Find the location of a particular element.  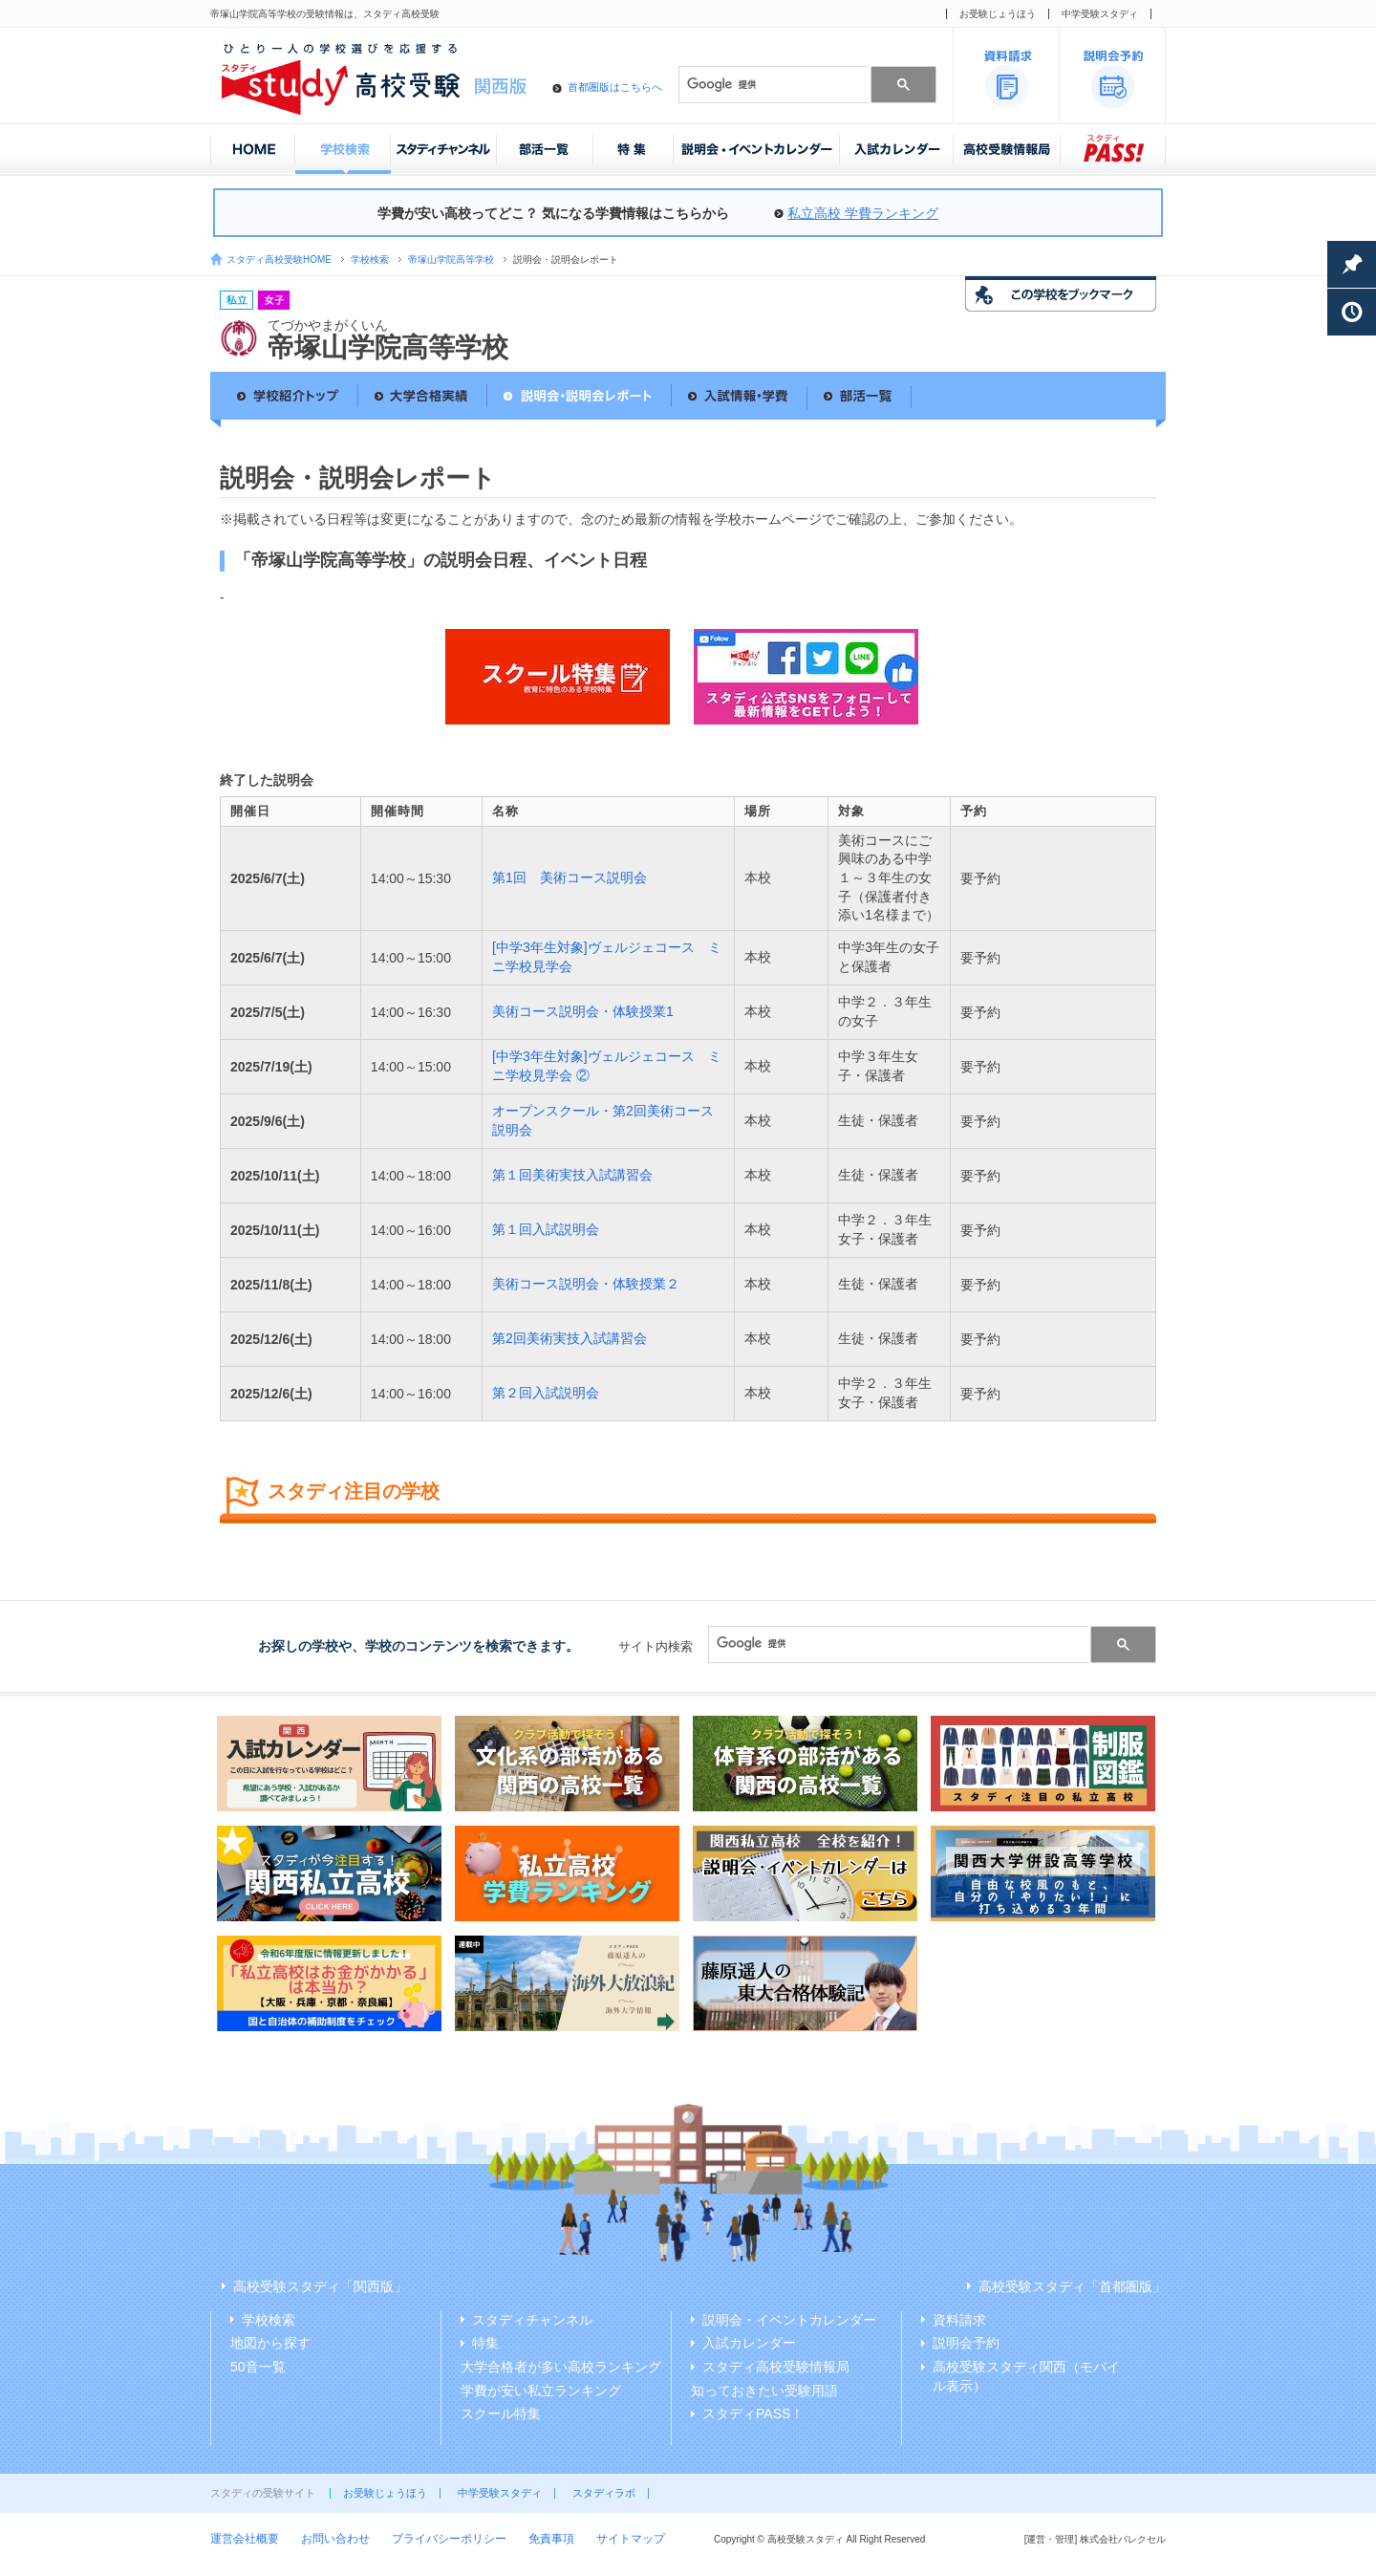

スタディ高校受験HOME is located at coordinates (279, 259).